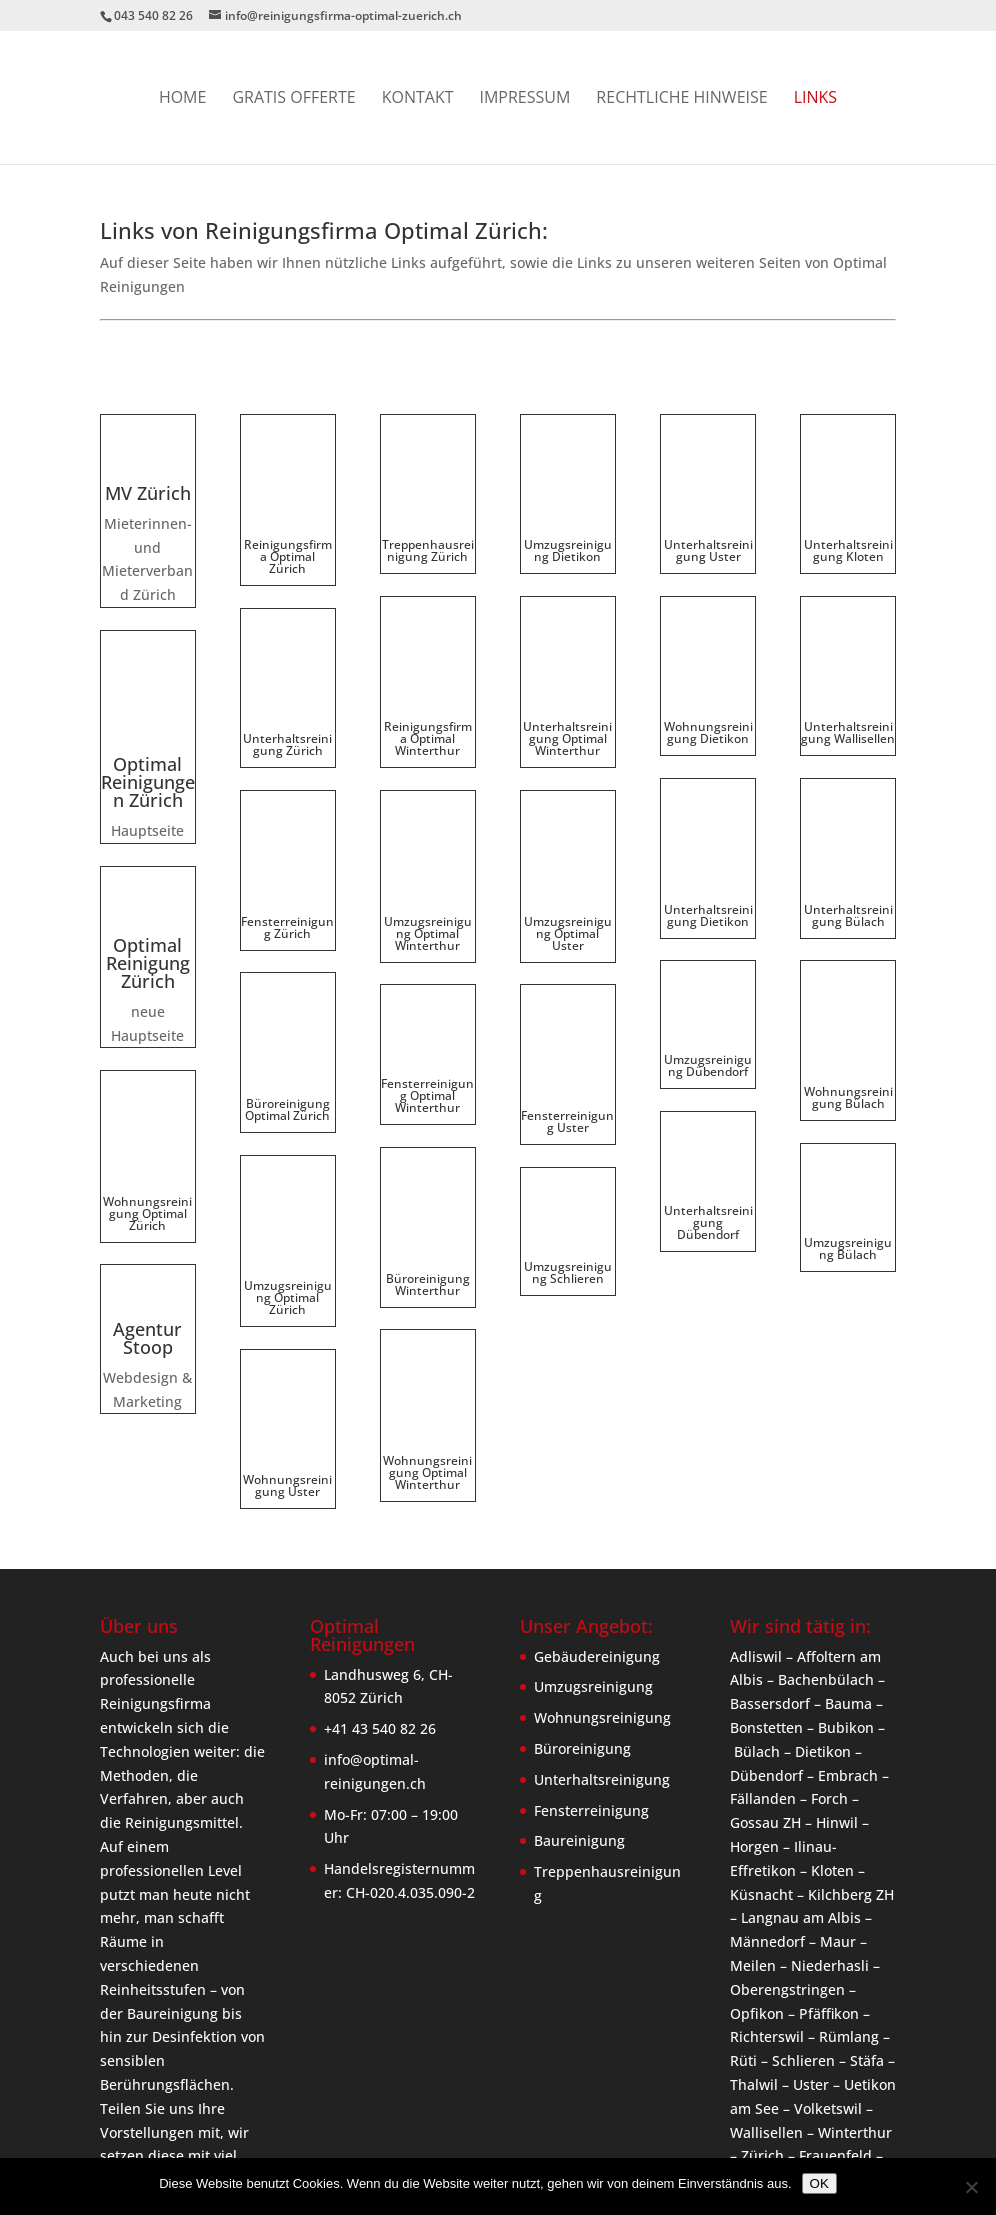 Image resolution: width=996 pixels, height=2215 pixels. Describe the element at coordinates (525, 99) in the screenshot. I see `Impressum` at that location.